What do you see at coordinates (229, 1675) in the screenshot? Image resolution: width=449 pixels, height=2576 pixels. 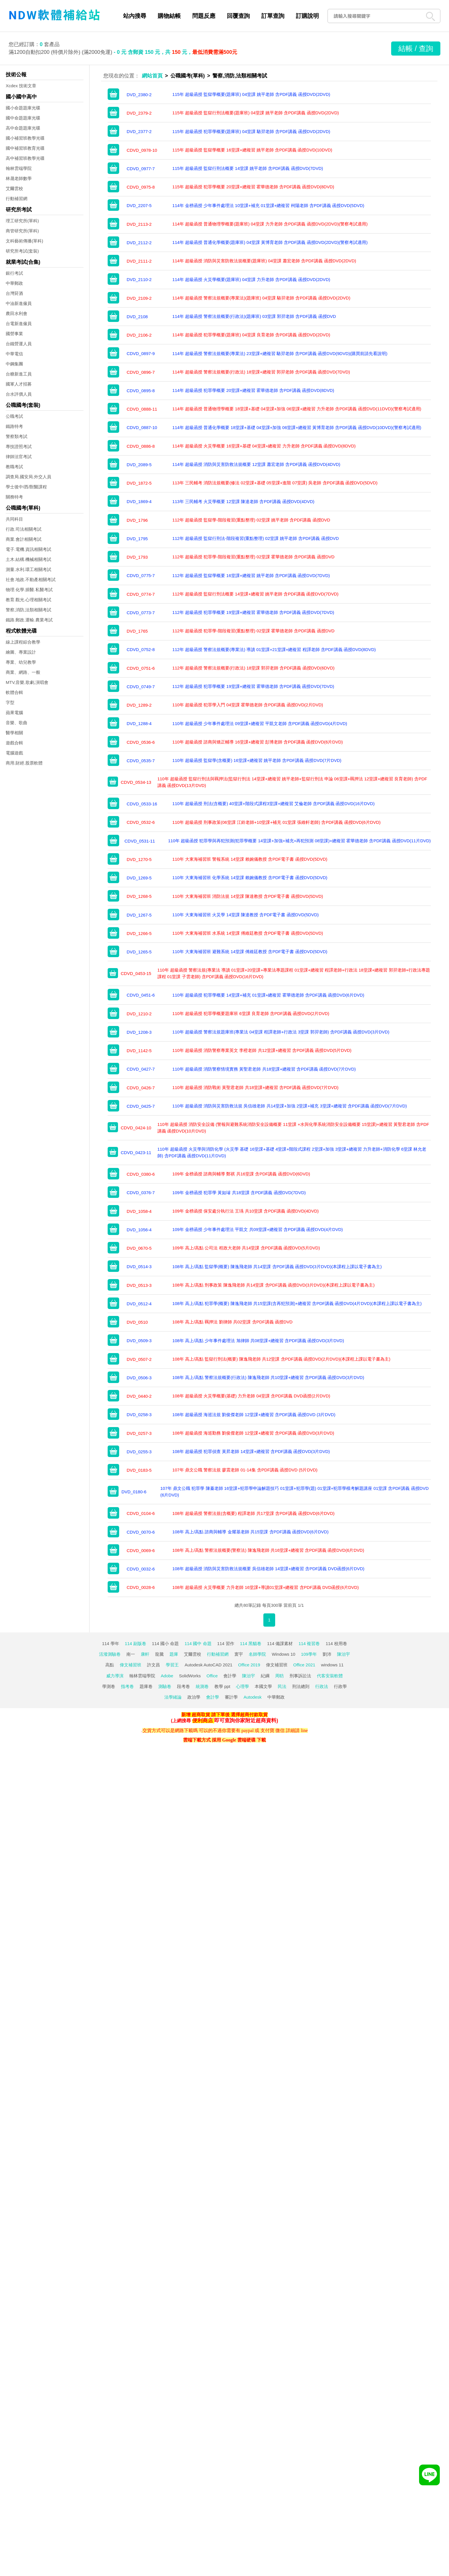 I see `會計學` at bounding box center [229, 1675].